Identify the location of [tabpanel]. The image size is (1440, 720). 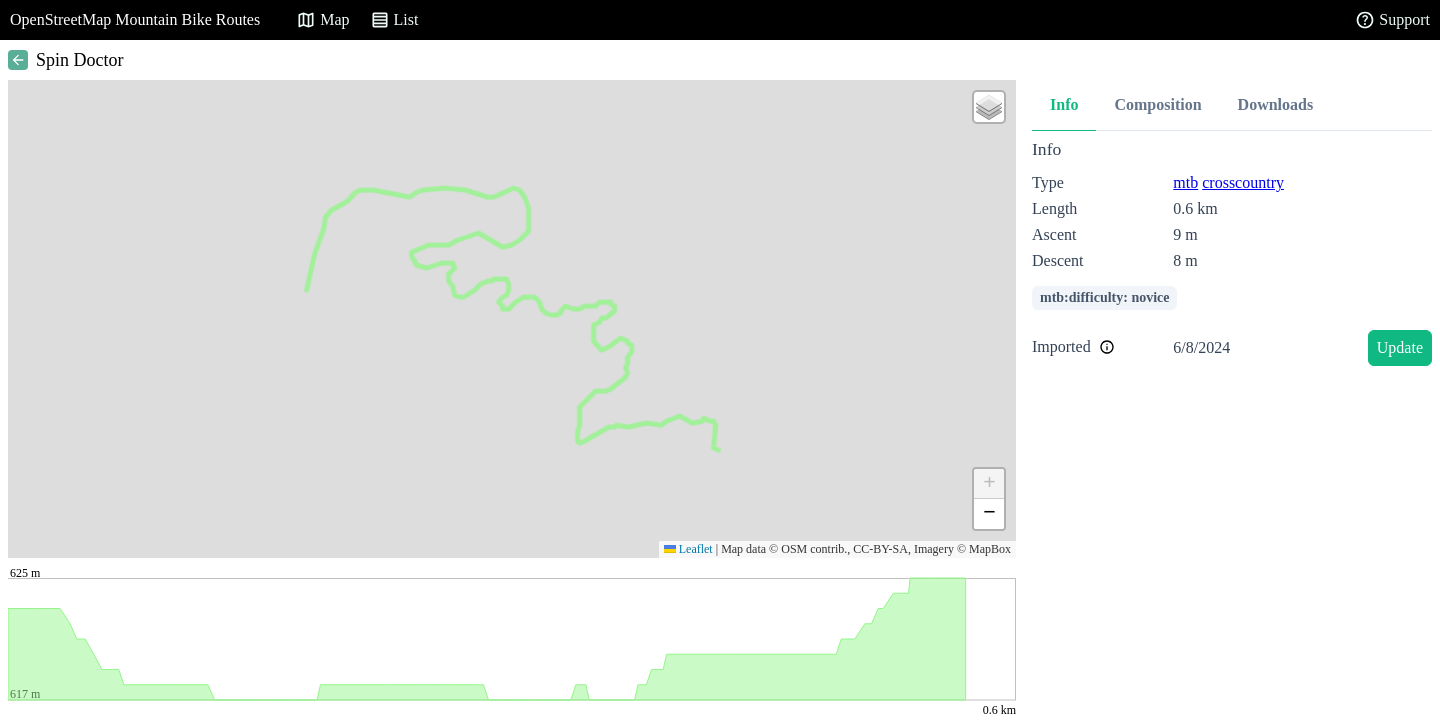
(1232, 256).